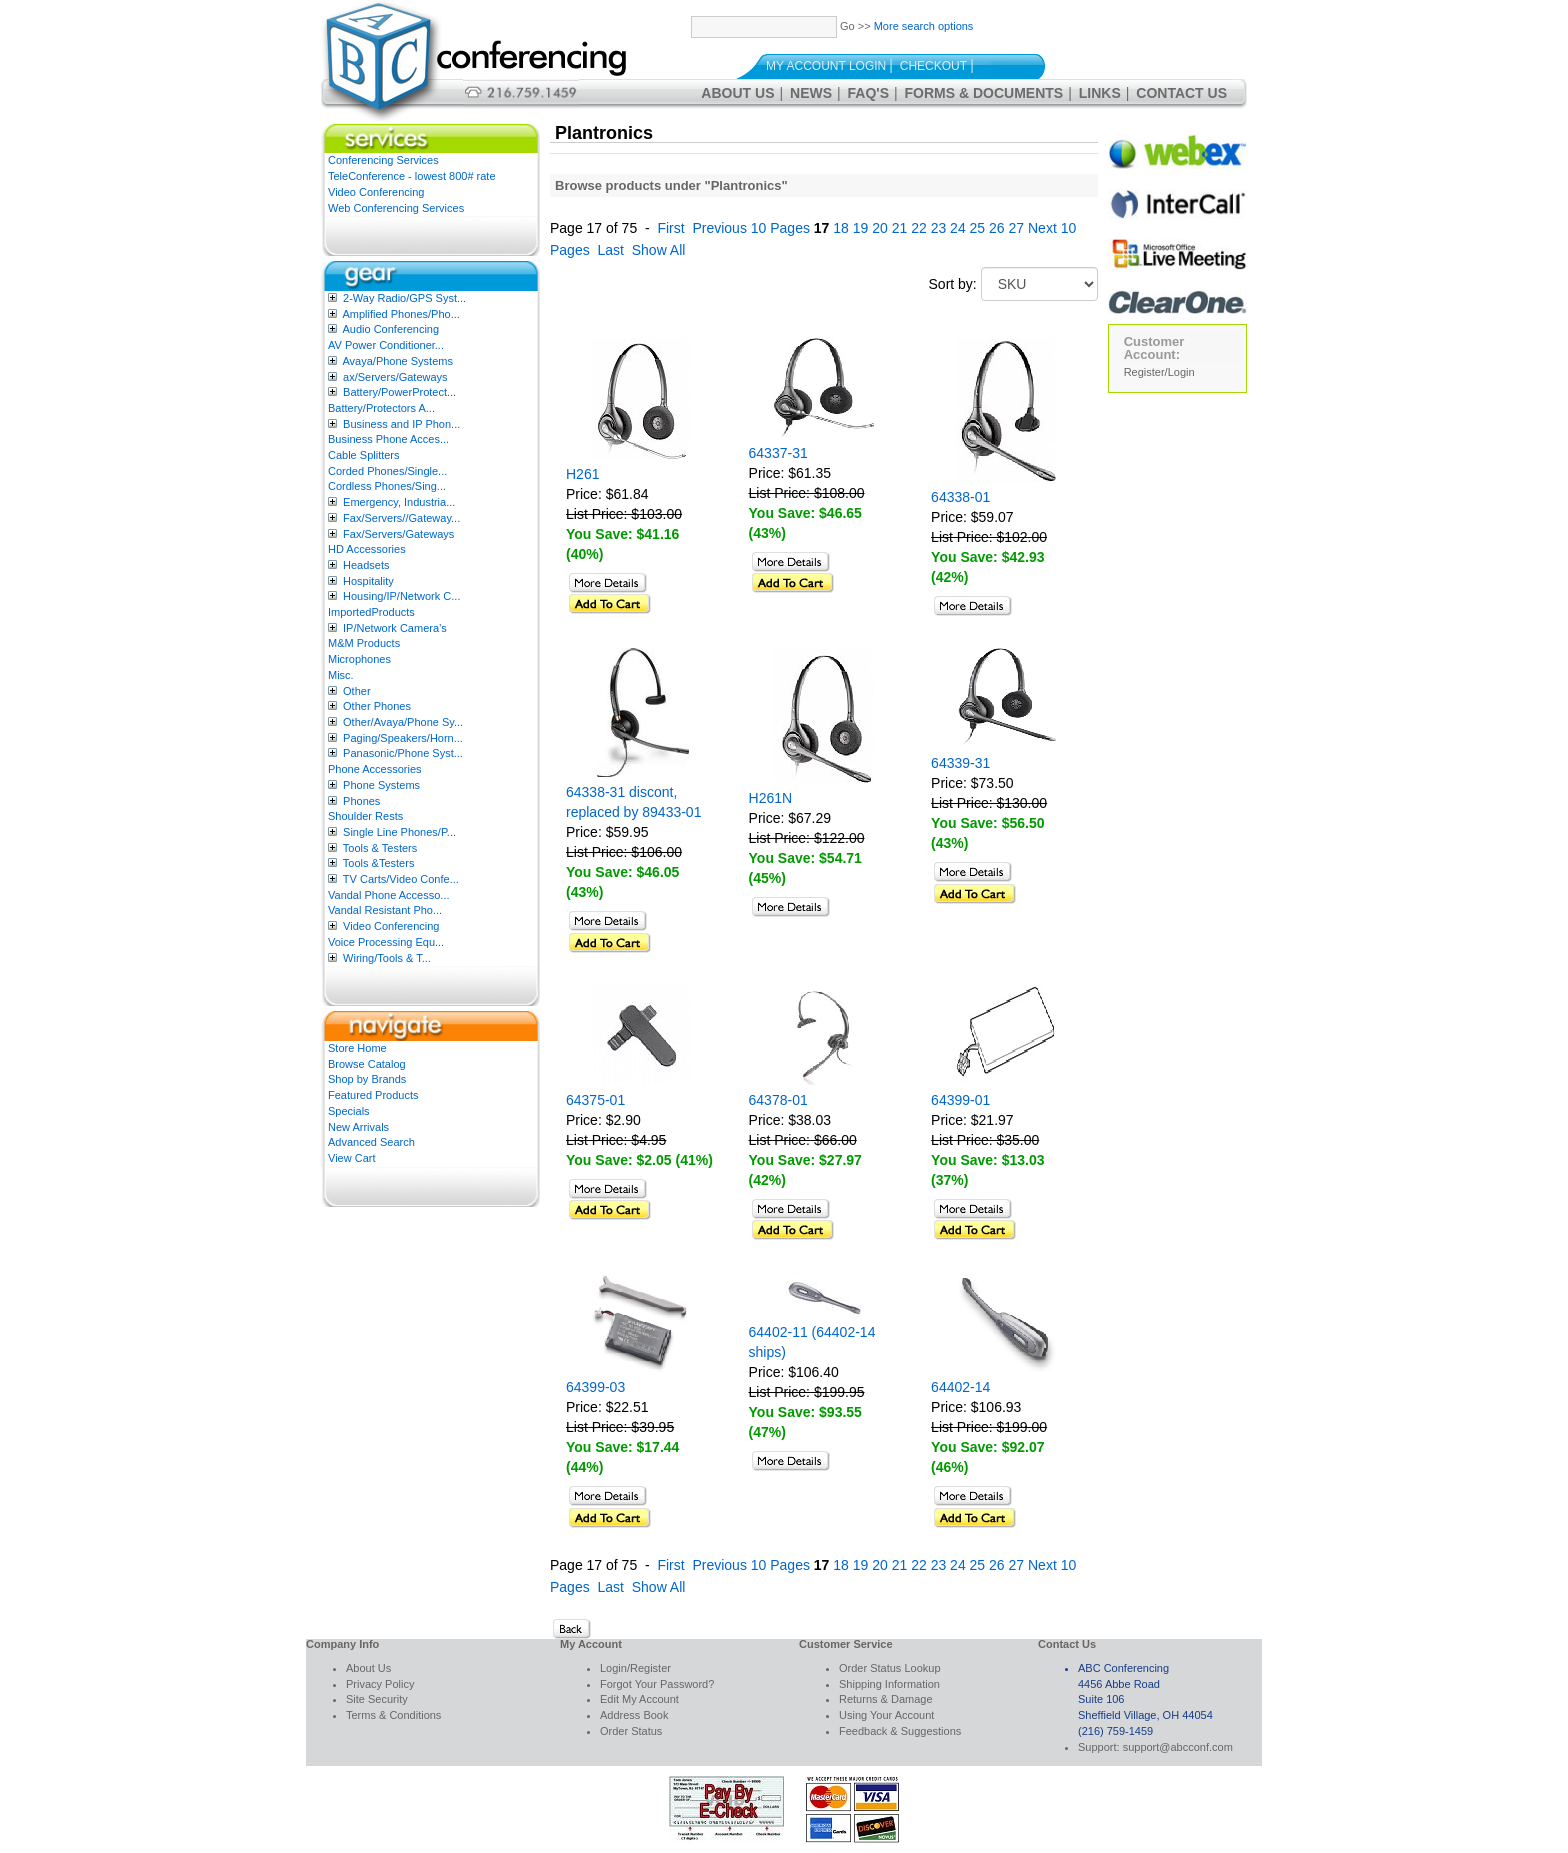  I want to click on Business and IP Phon..., so click(401, 424).